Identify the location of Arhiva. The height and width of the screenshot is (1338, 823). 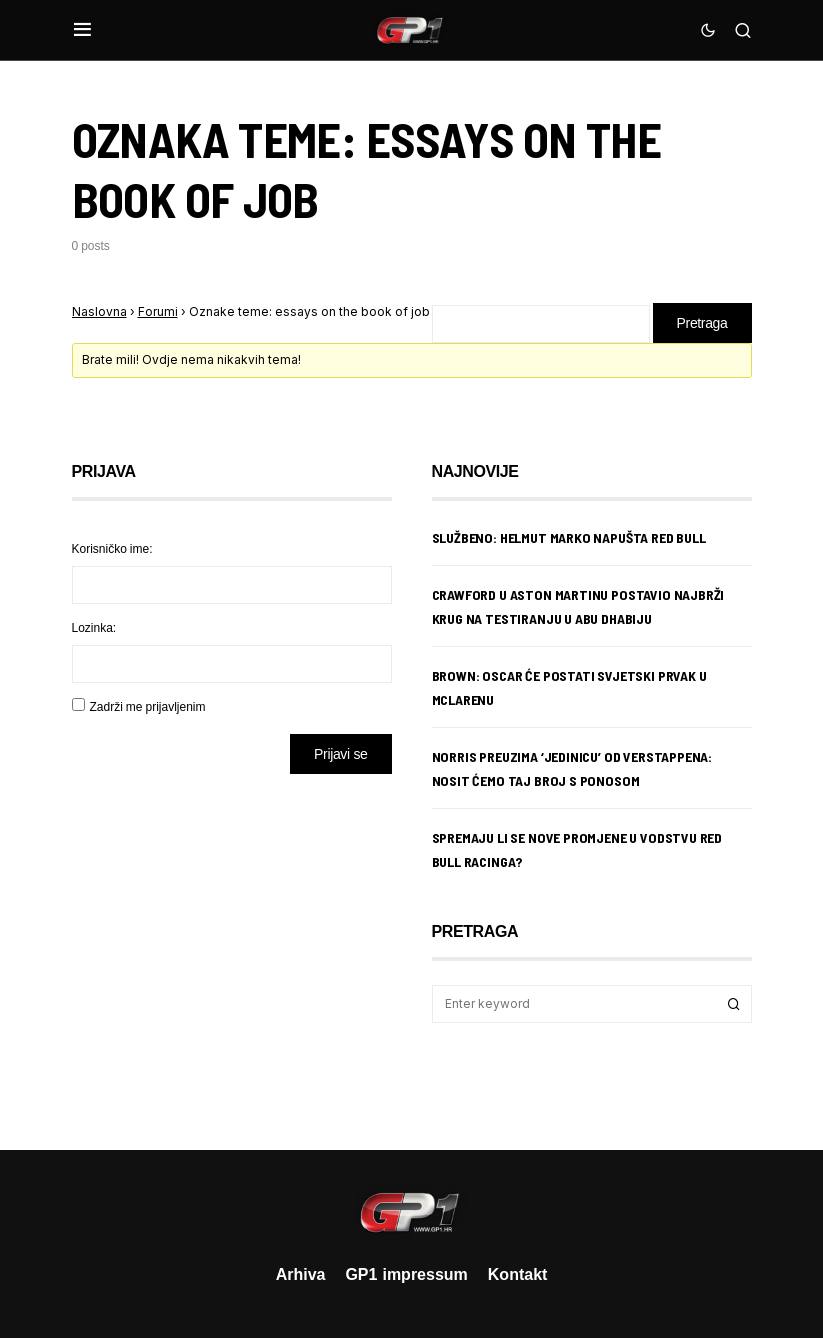
(301, 1274).